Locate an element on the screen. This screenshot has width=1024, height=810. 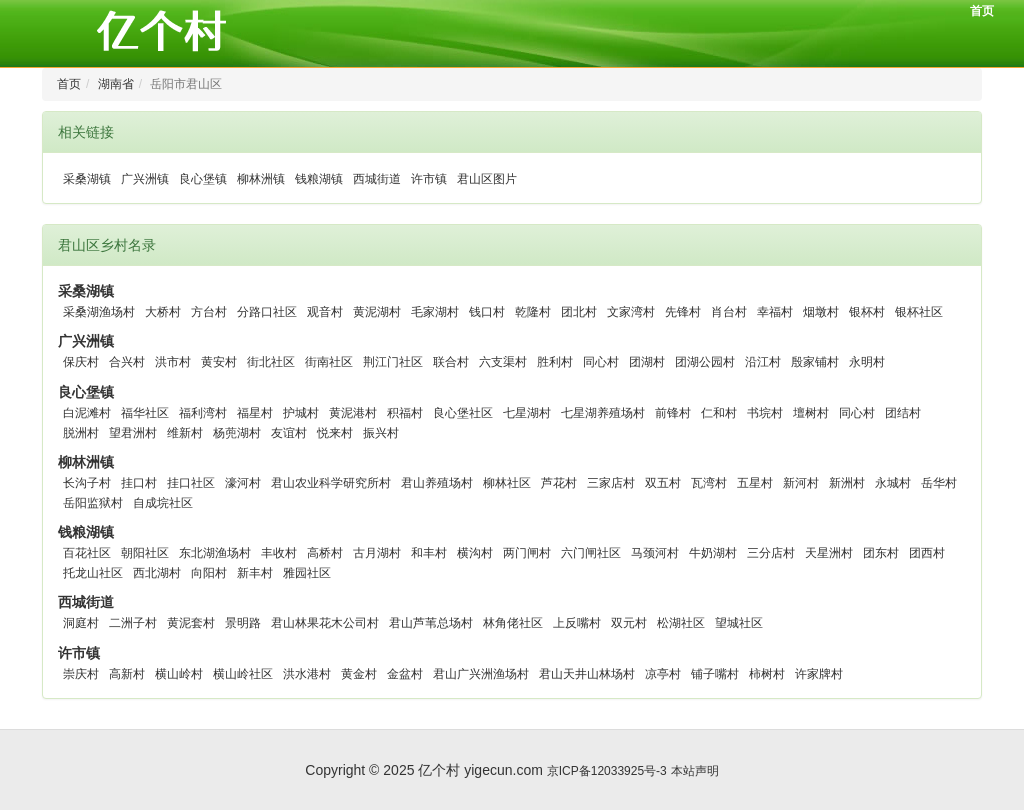
湖南省 is located at coordinates (116, 84).